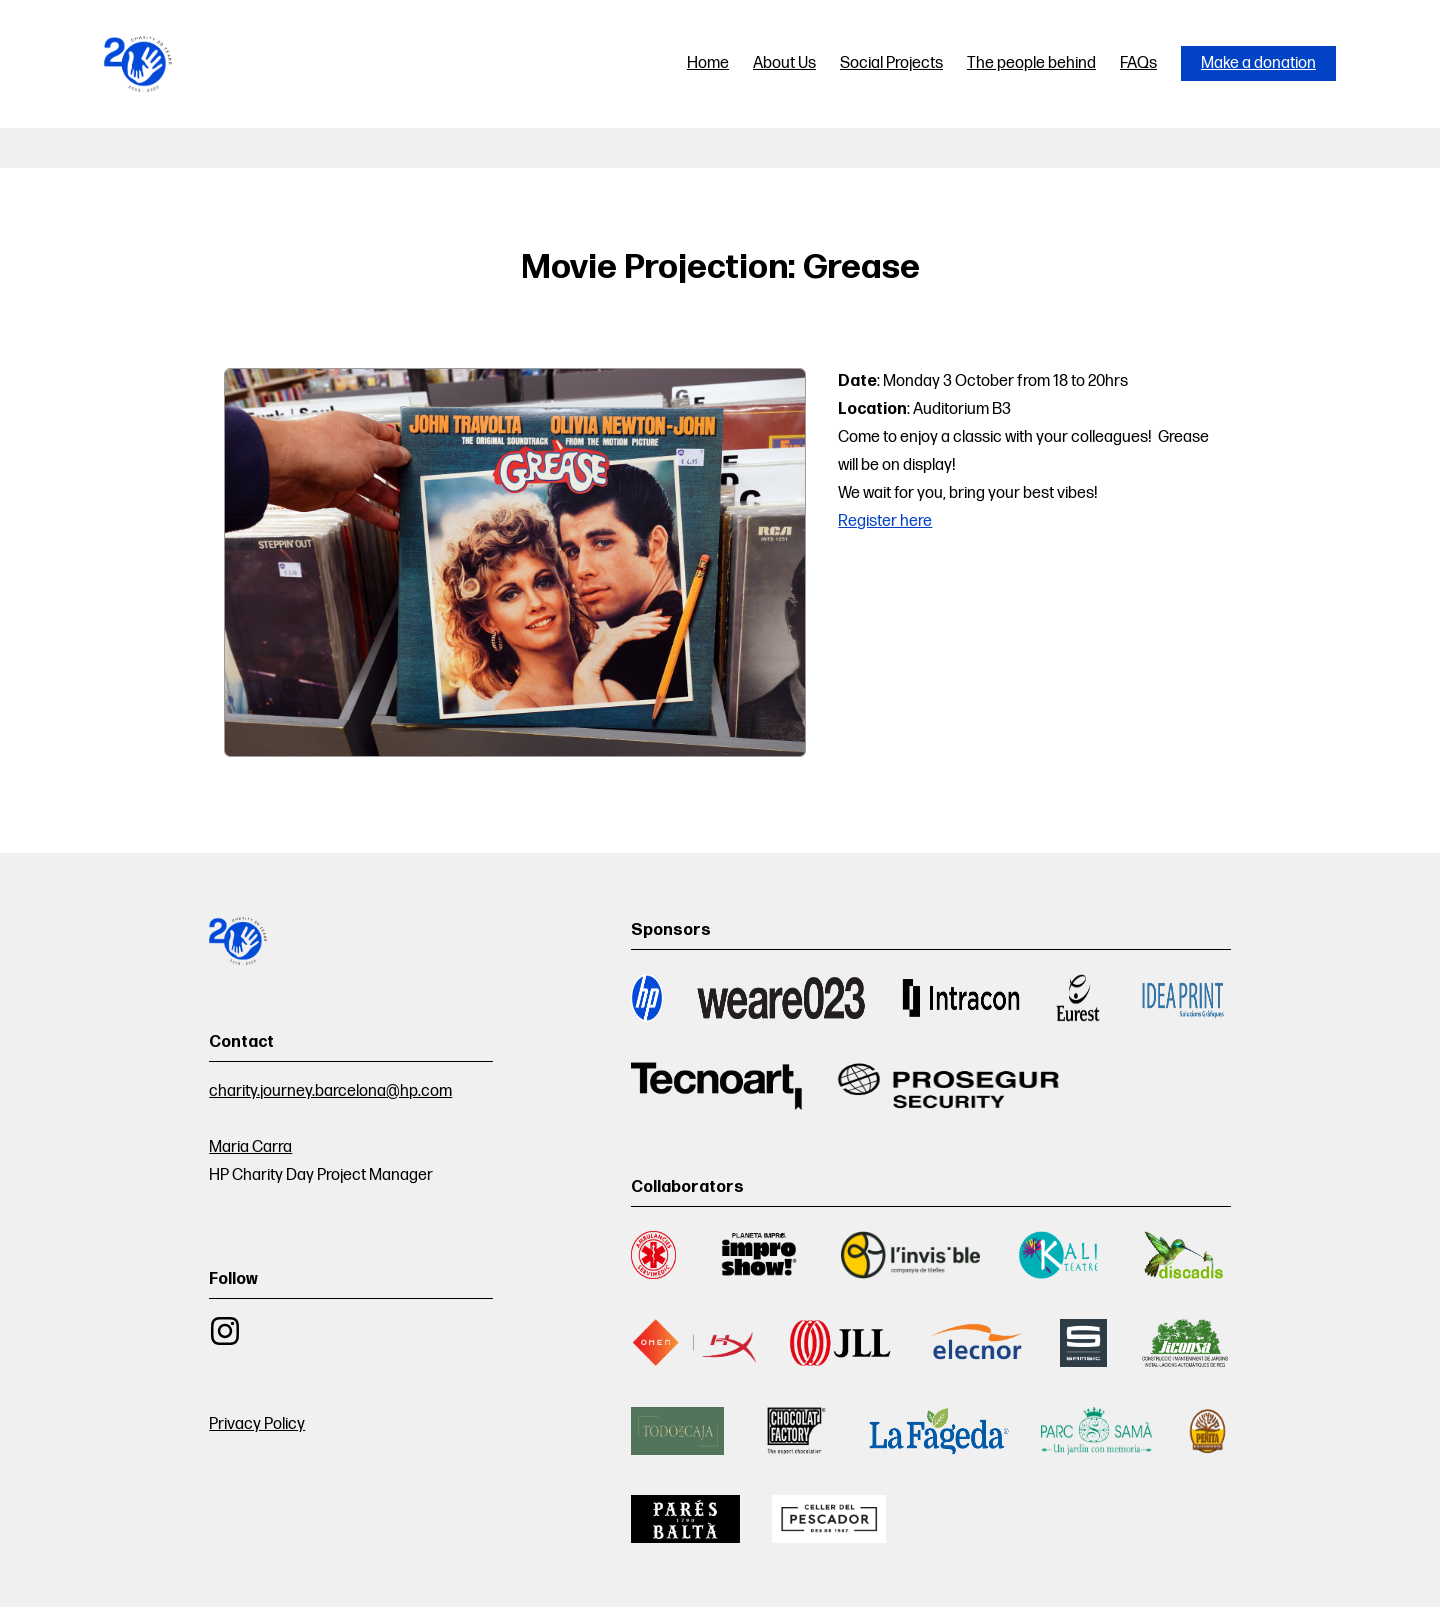 The height and width of the screenshot is (1607, 1440). Describe the element at coordinates (330, 1091) in the screenshot. I see `charity.journey.barcelona@hp.com` at that location.